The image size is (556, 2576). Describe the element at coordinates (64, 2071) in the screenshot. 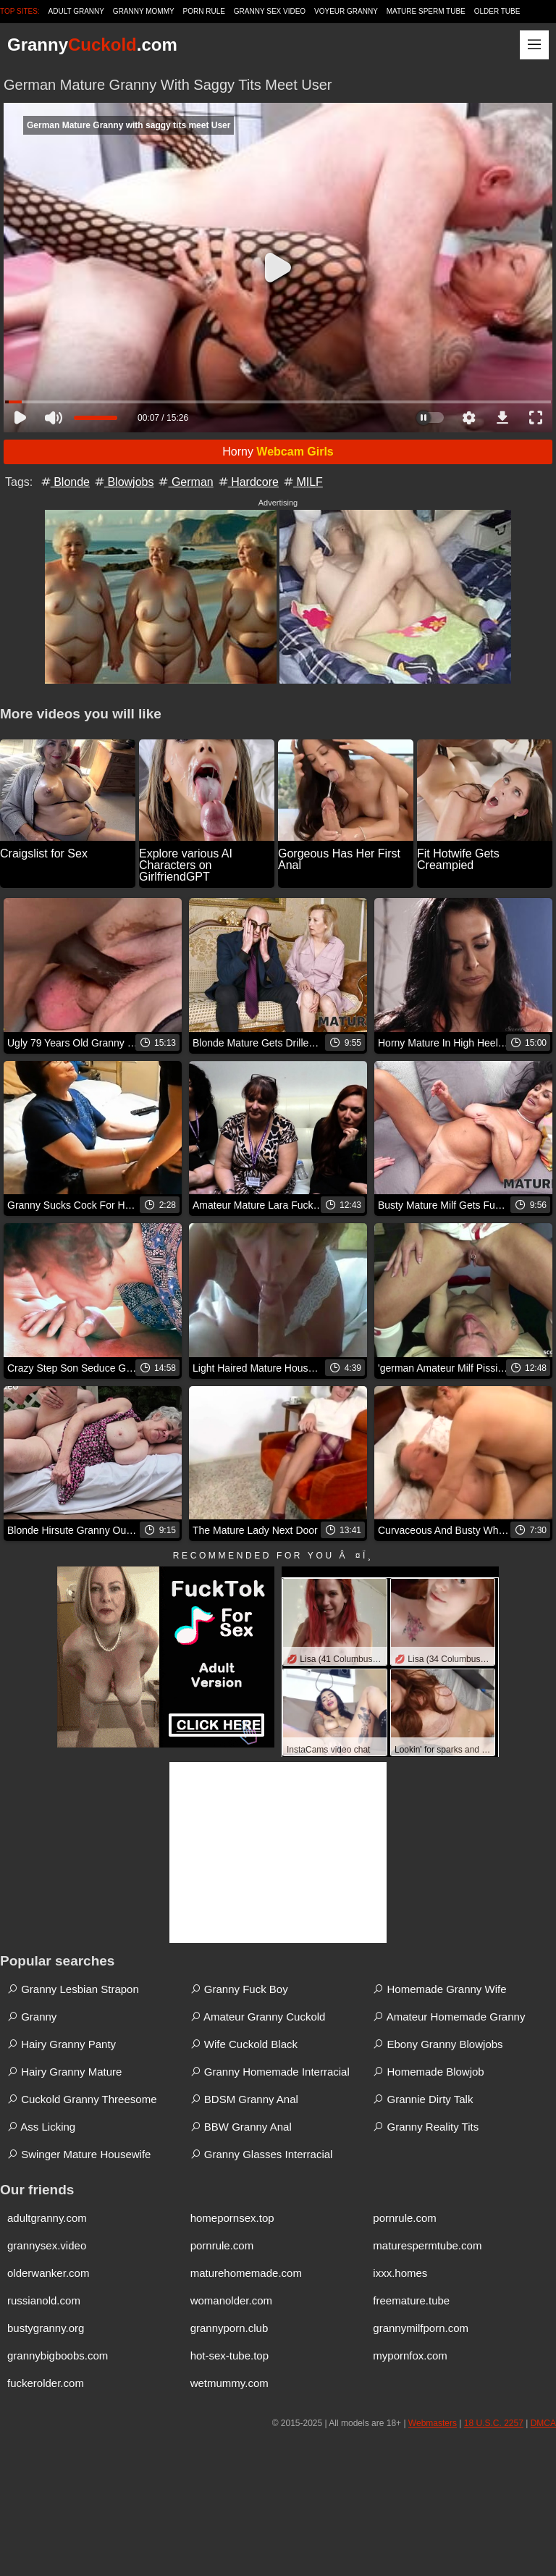

I see `Hairy Granny Mature` at that location.